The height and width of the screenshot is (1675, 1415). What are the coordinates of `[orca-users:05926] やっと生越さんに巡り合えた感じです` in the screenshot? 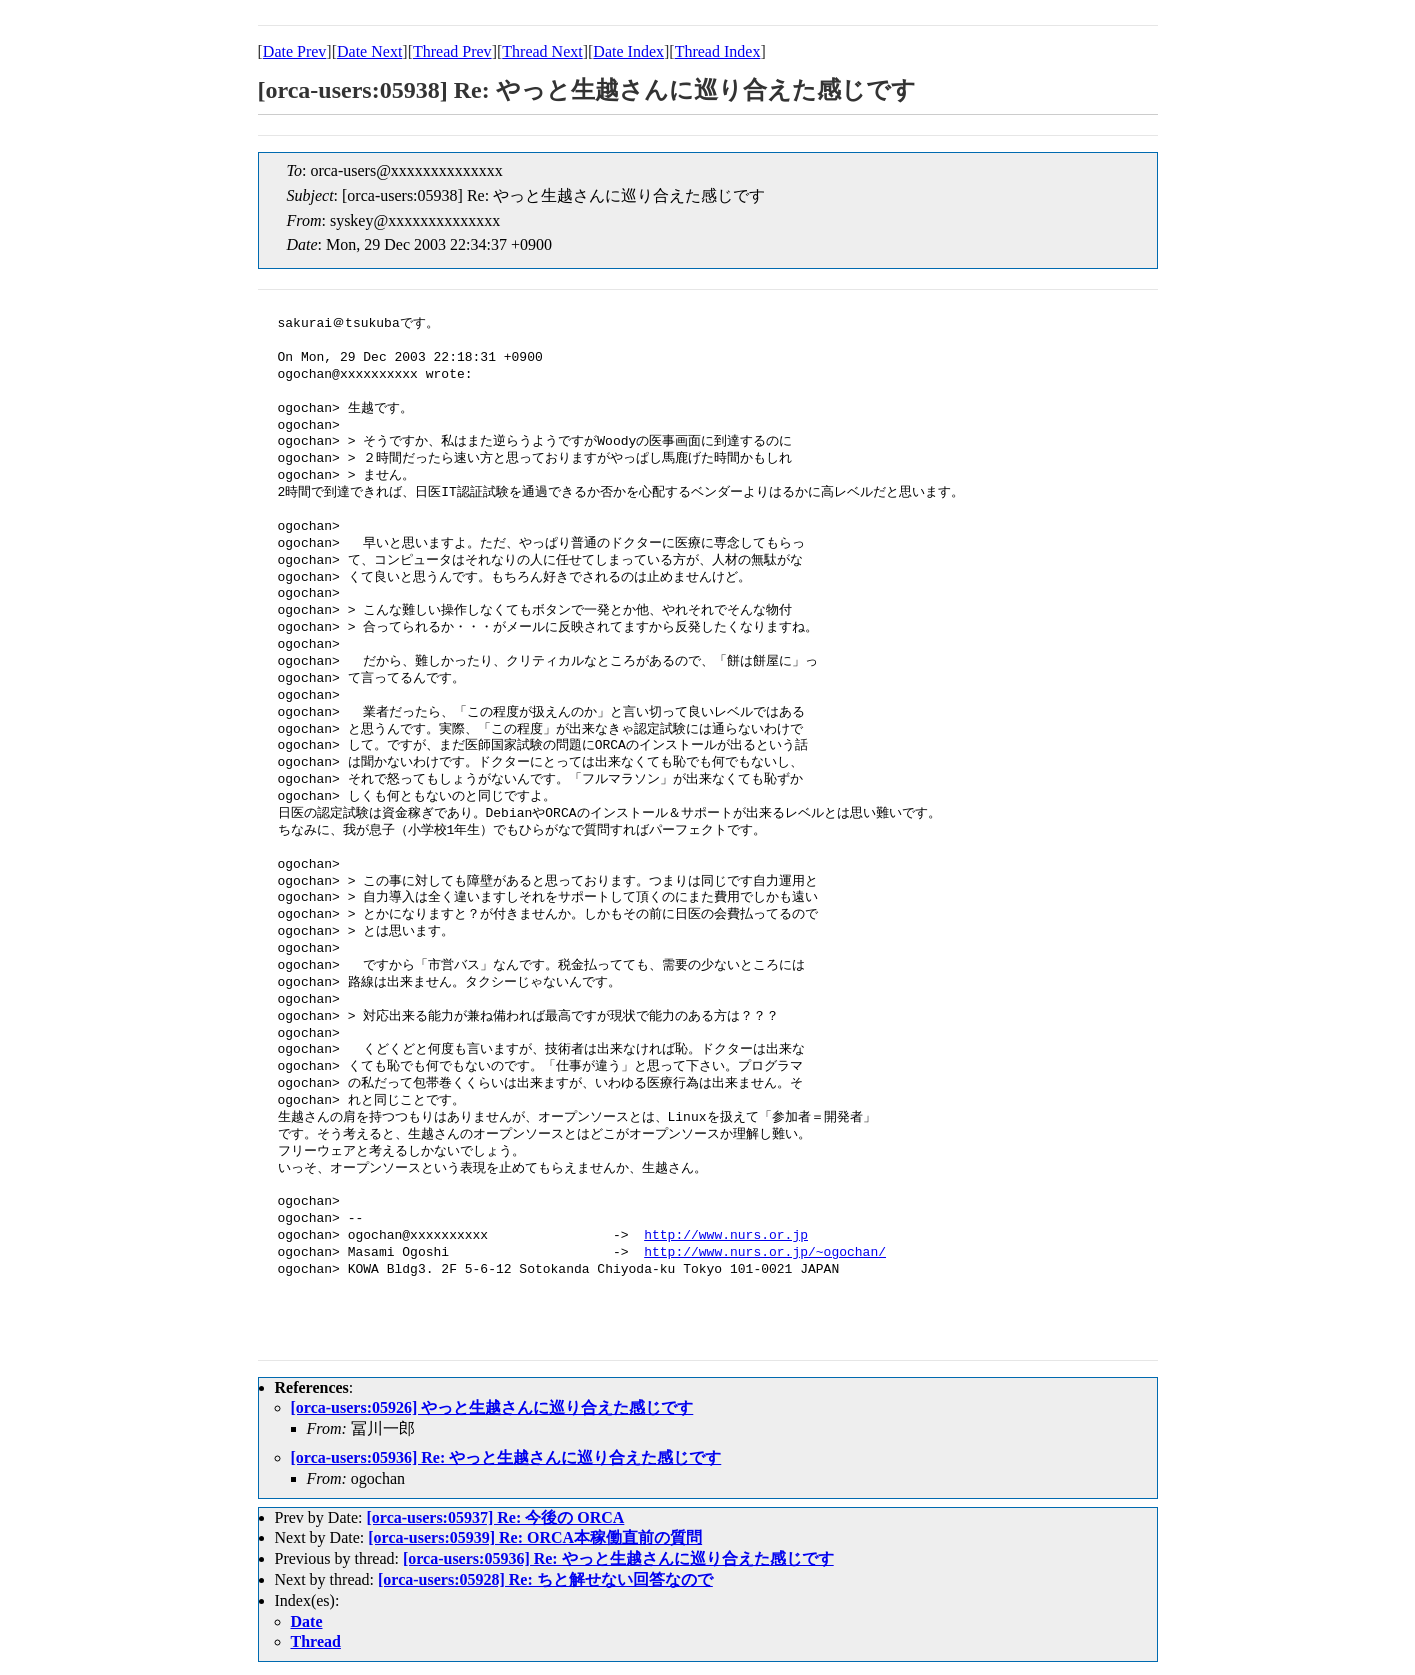 It's located at (492, 1407).